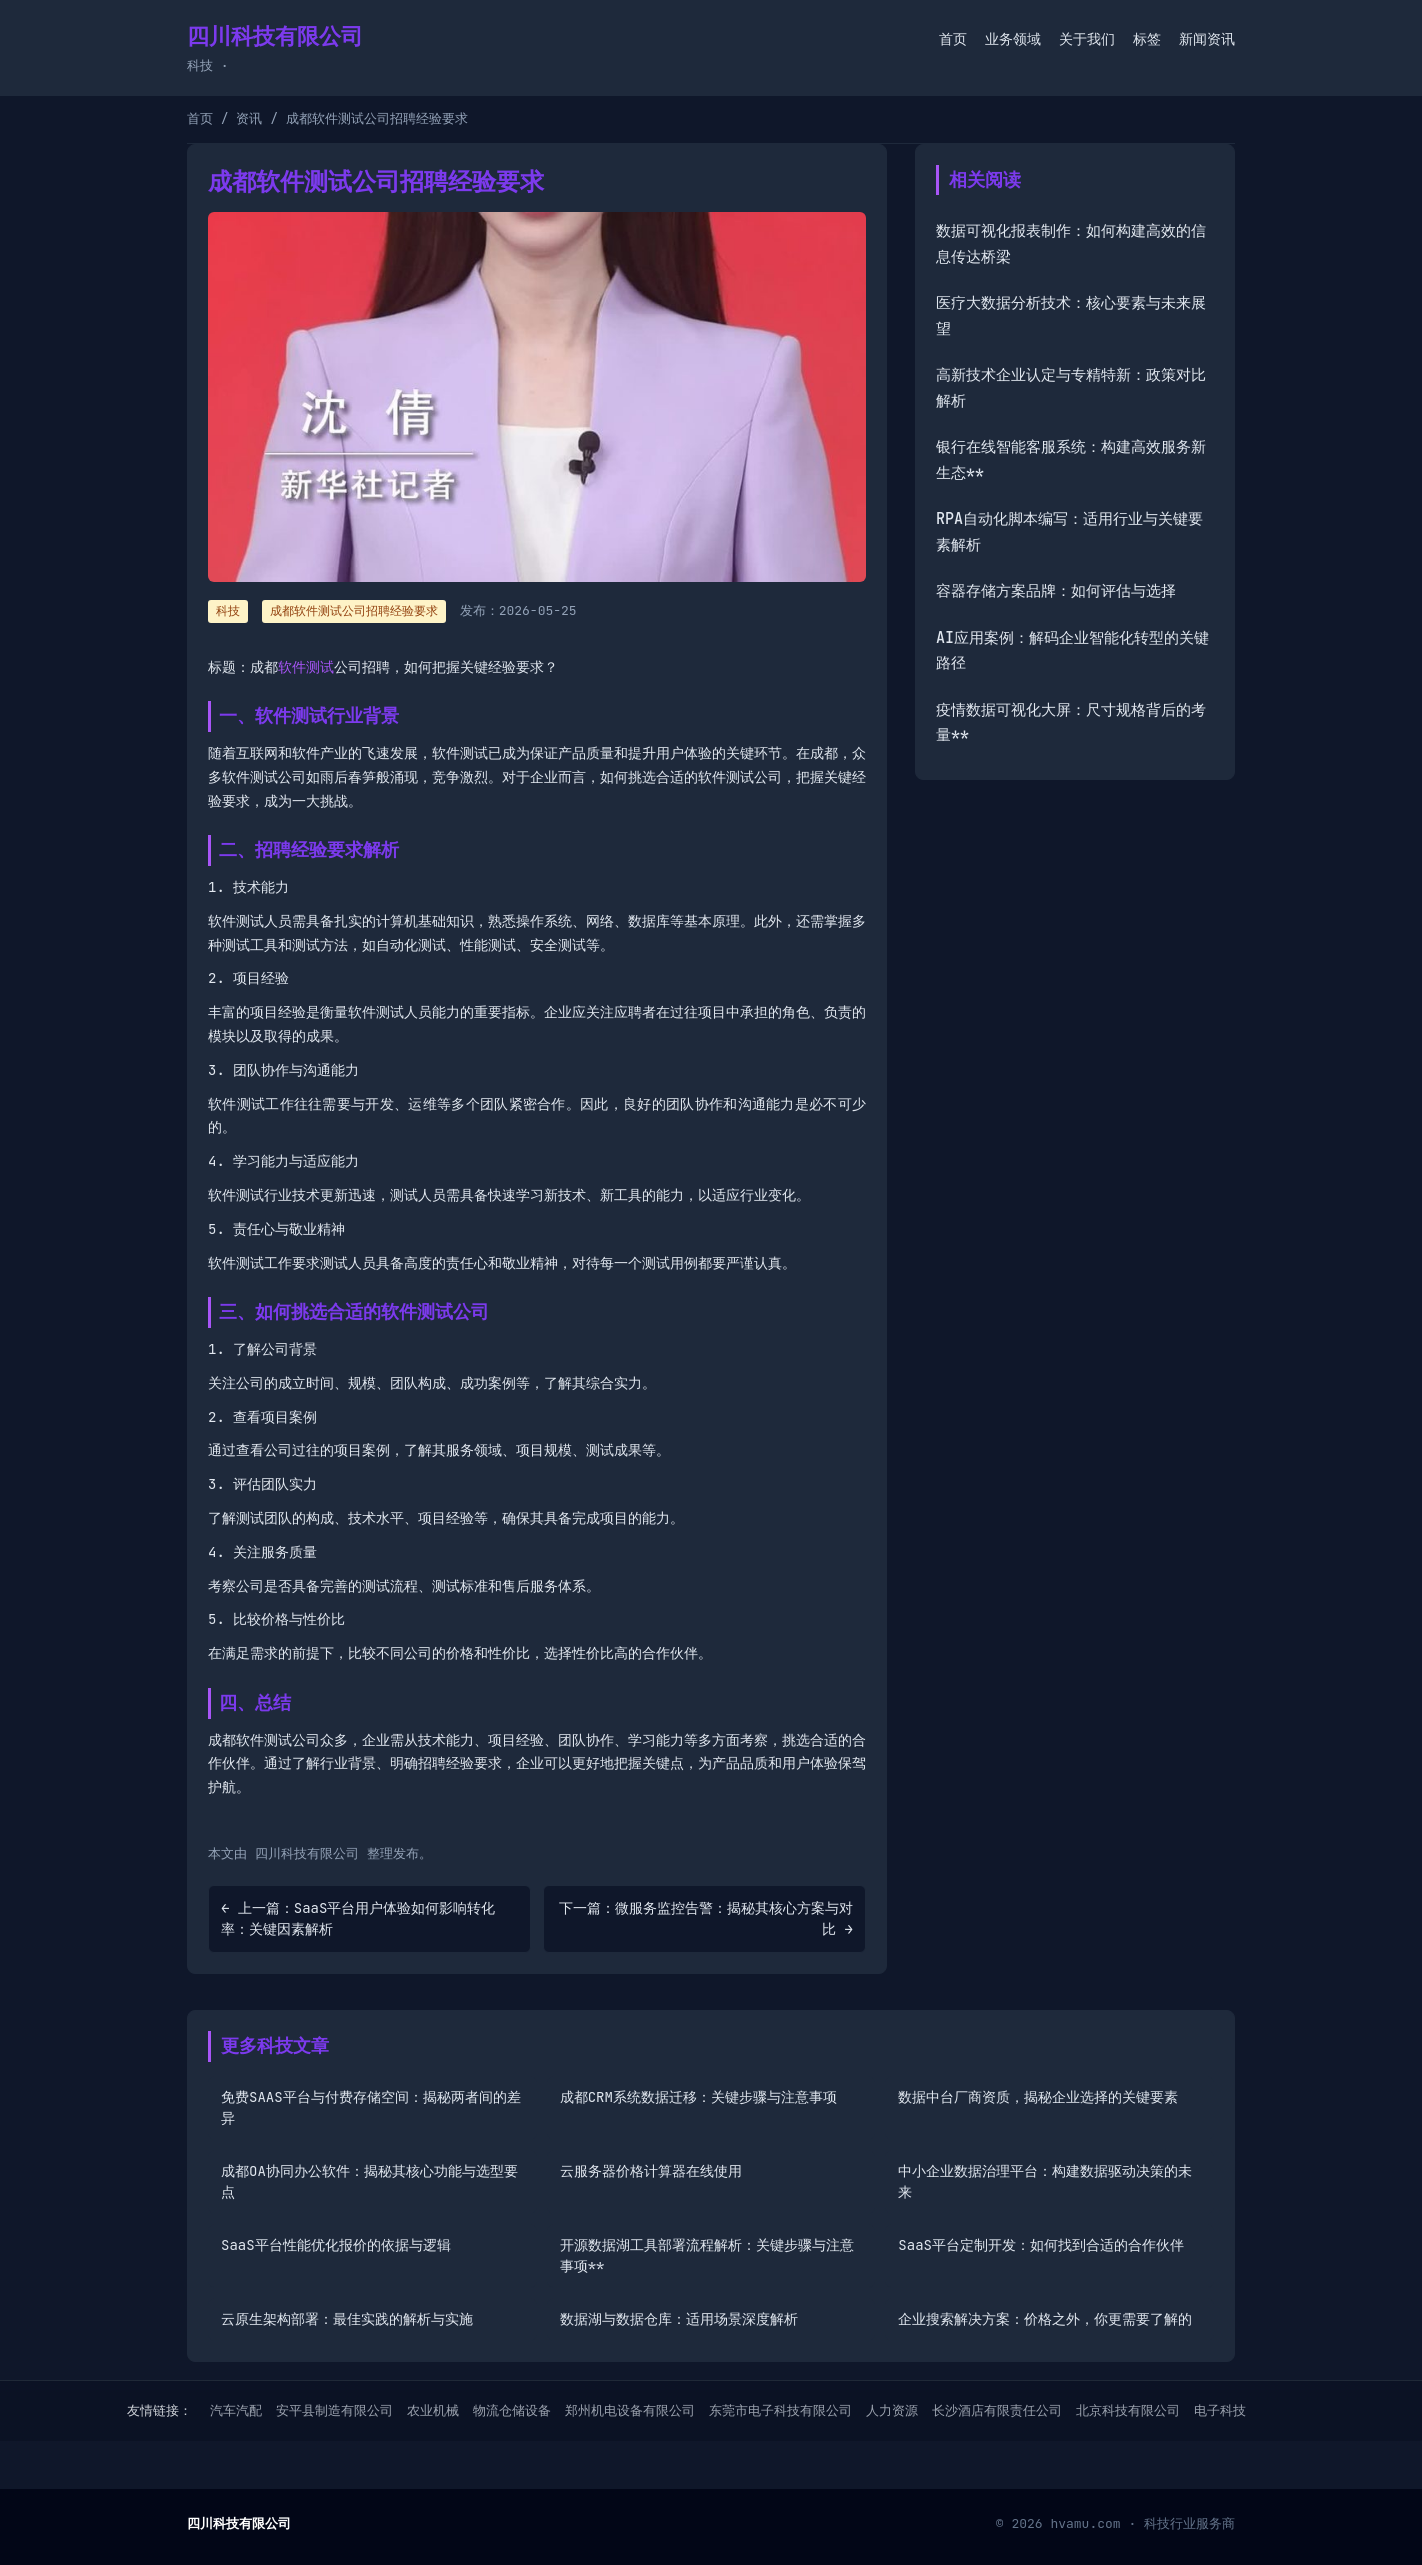 This screenshot has width=1422, height=2565. I want to click on 人力资源, so click(892, 2410).